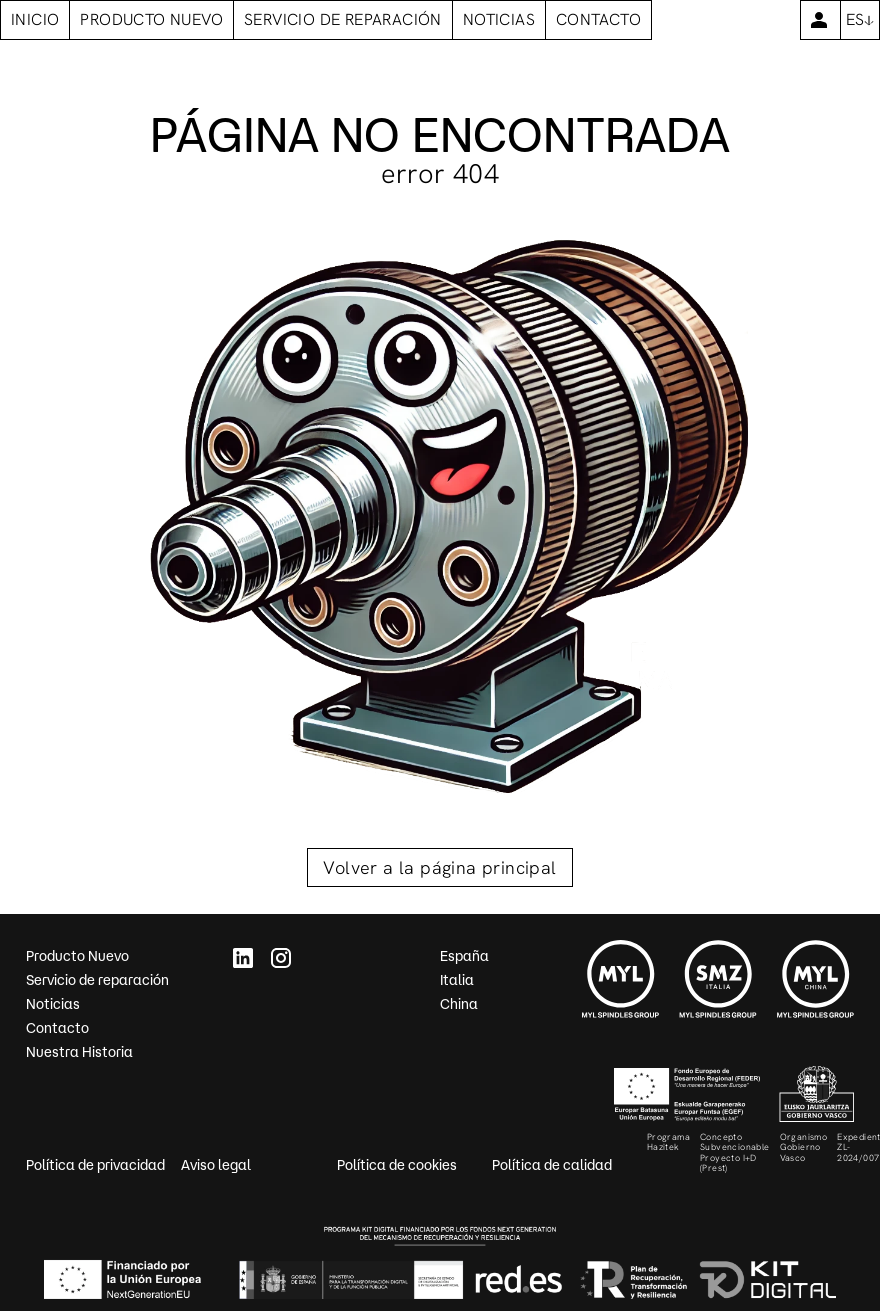  I want to click on Producto Nuevo, so click(77, 956).